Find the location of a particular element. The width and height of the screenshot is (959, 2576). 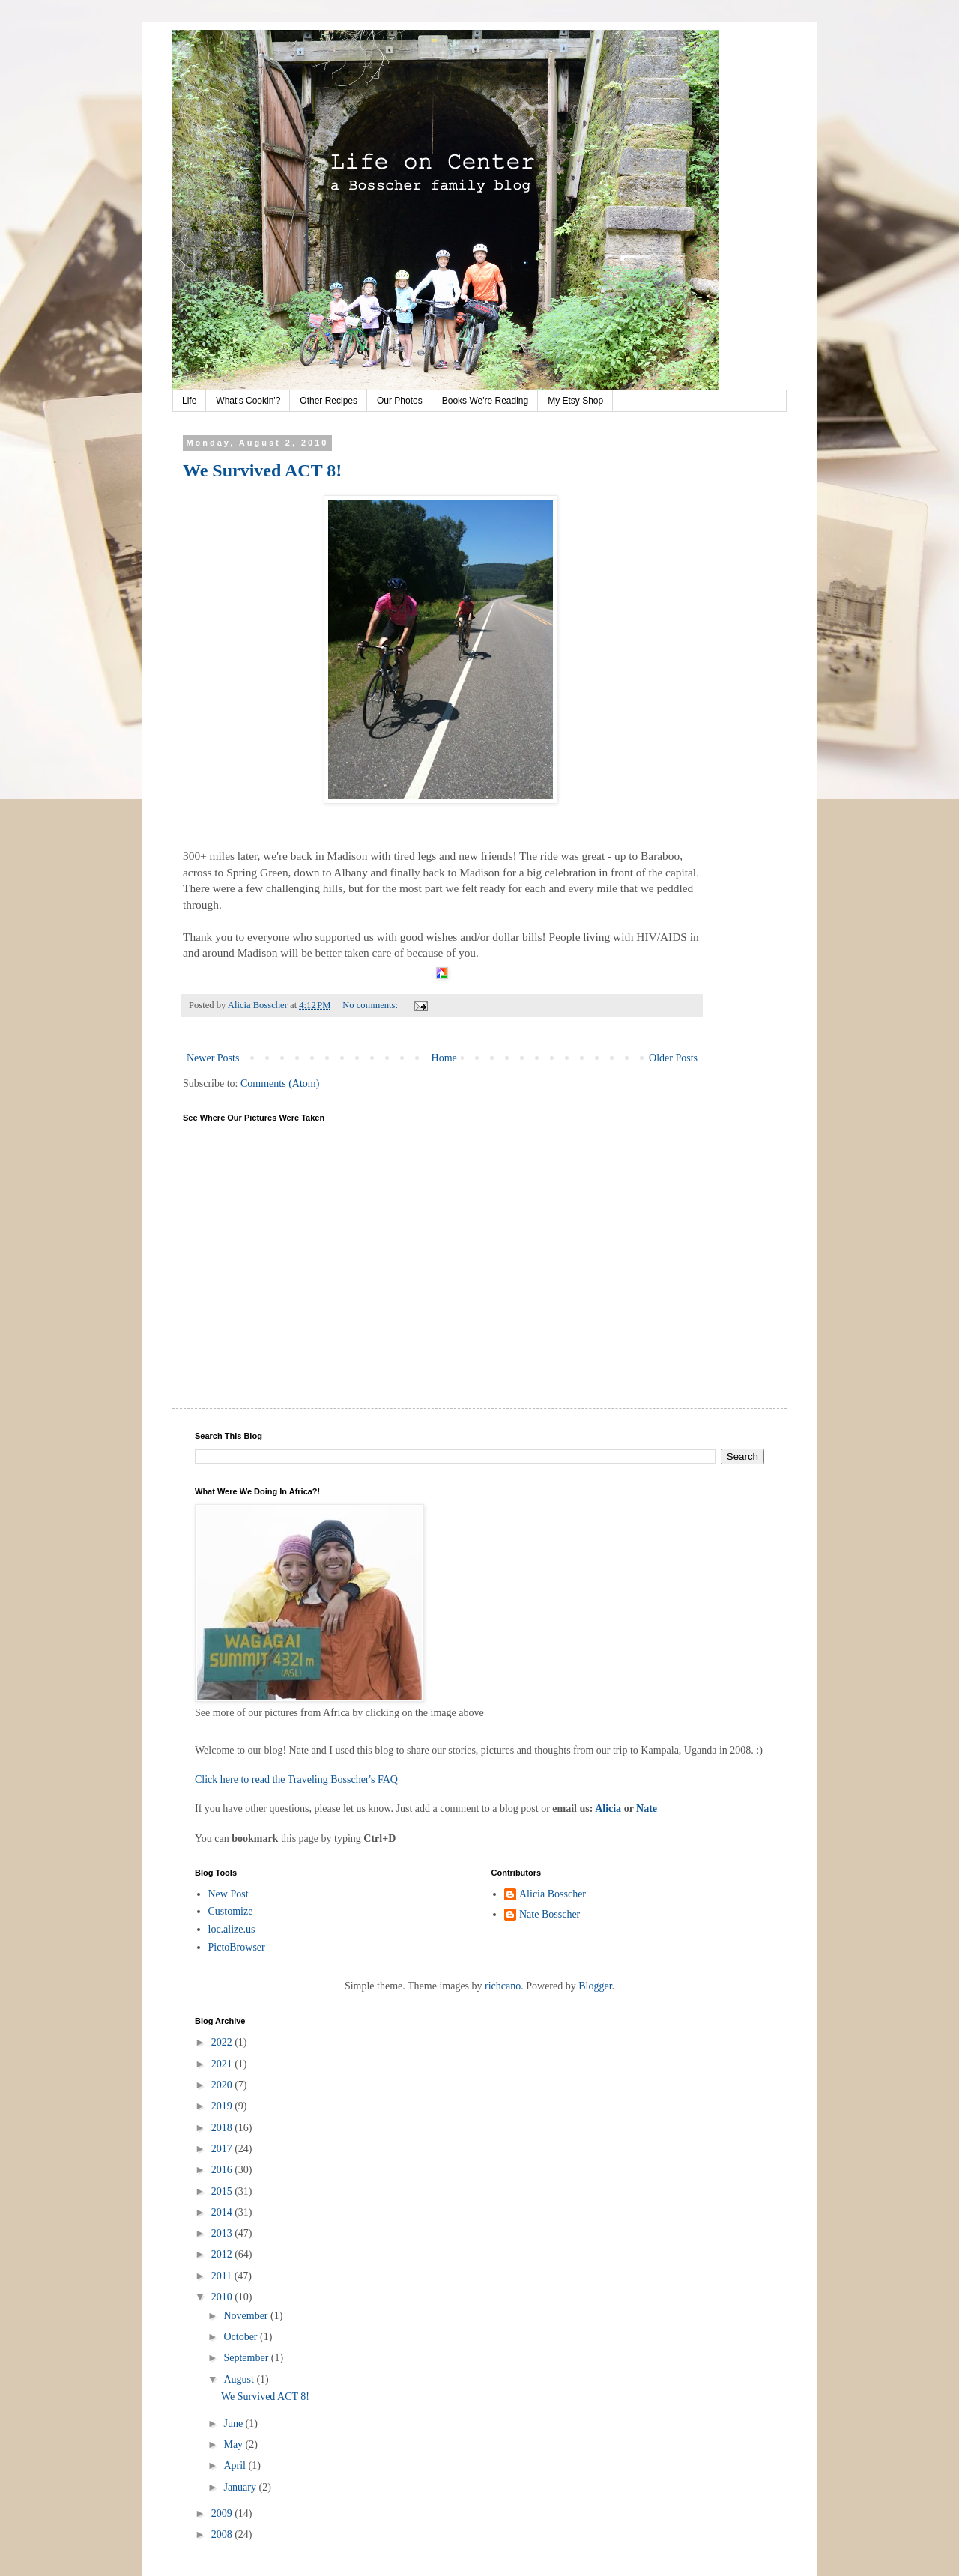

Alicia Bosscher is located at coordinates (552, 1894).